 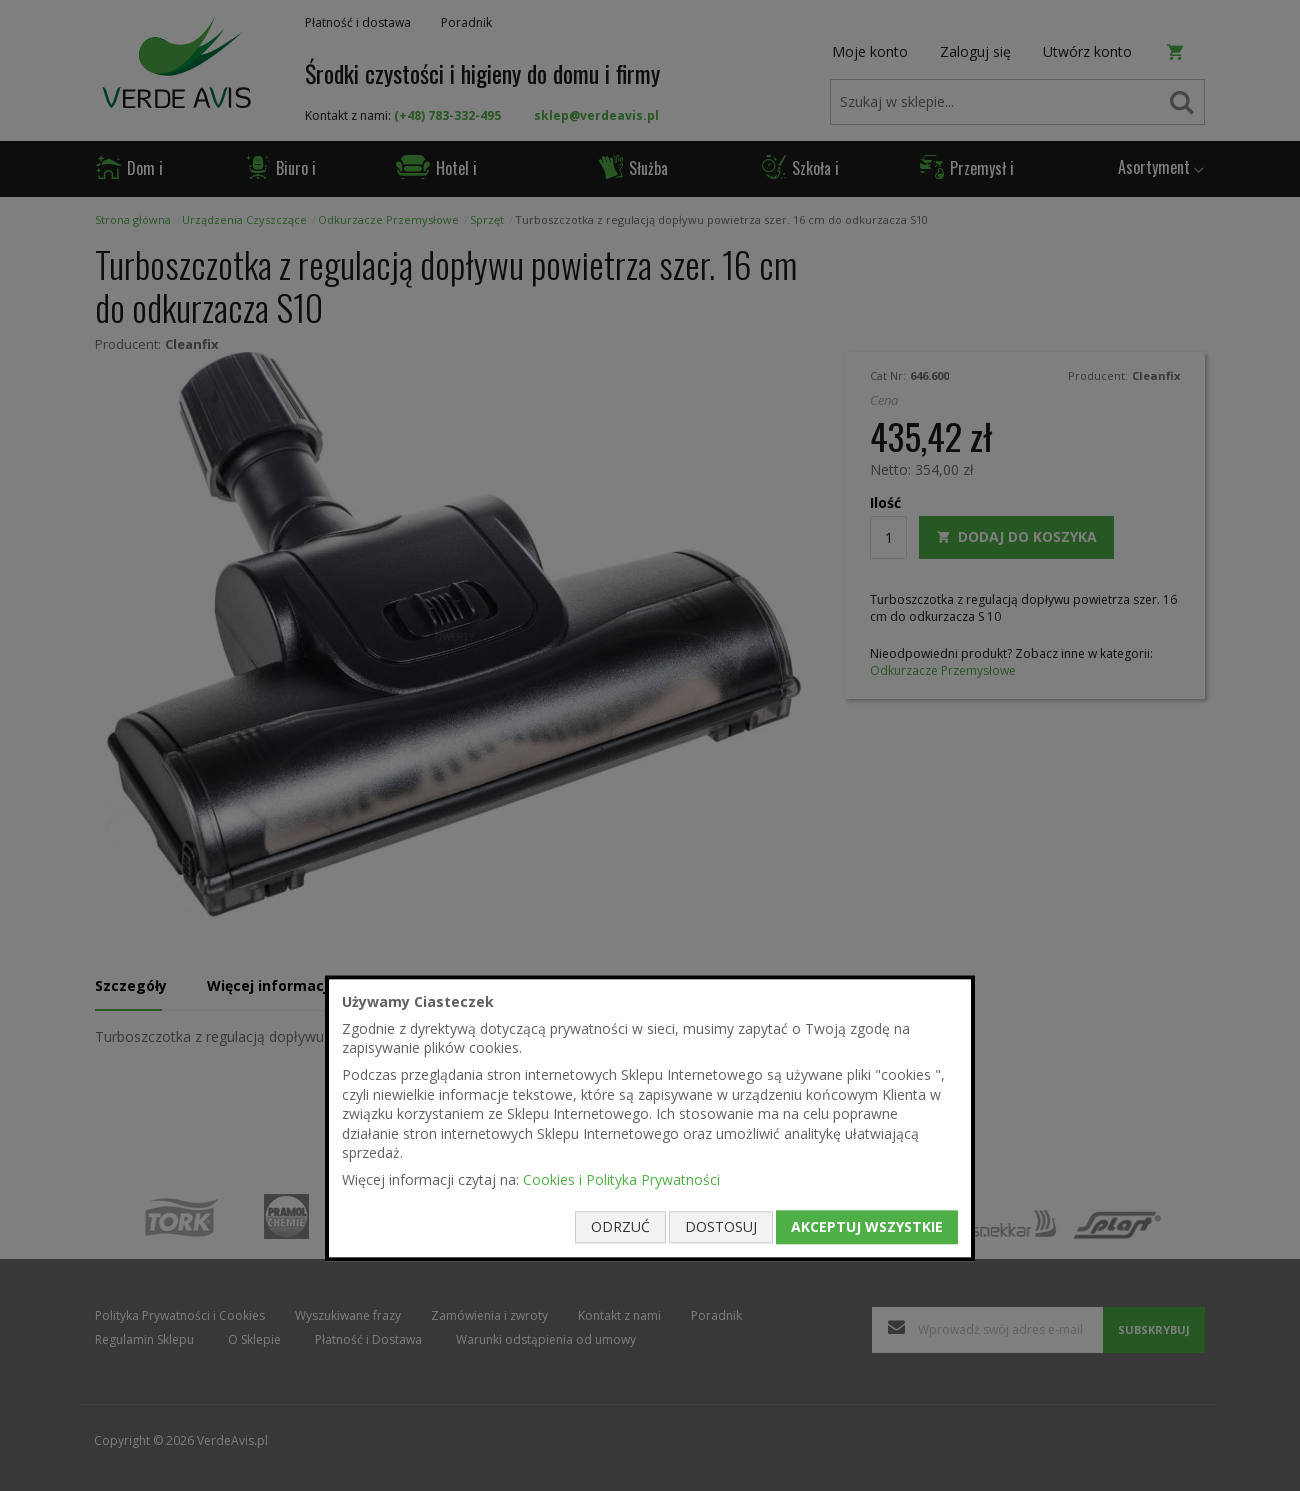 I want to click on [document], so click(x=650, y=1118).